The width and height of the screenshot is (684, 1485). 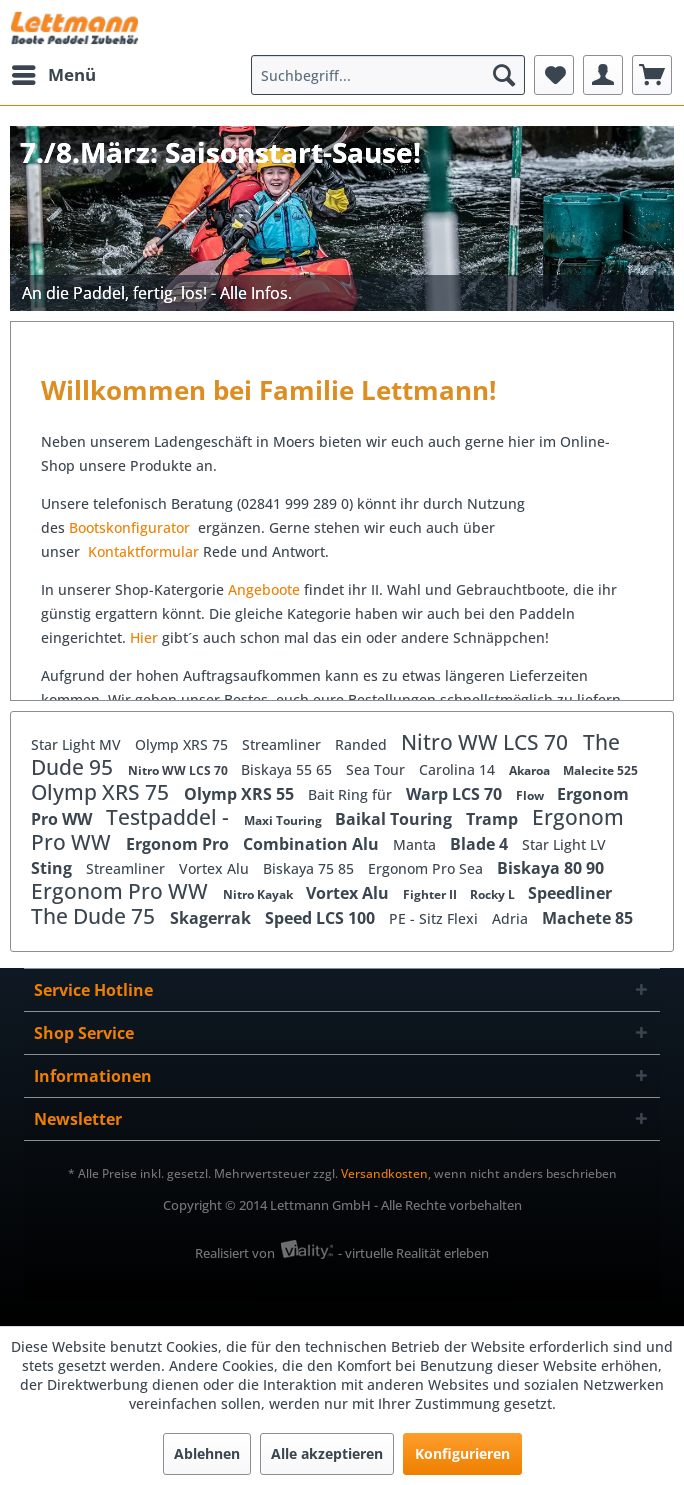 What do you see at coordinates (554, 75) in the screenshot?
I see `[Merkzettel]` at bounding box center [554, 75].